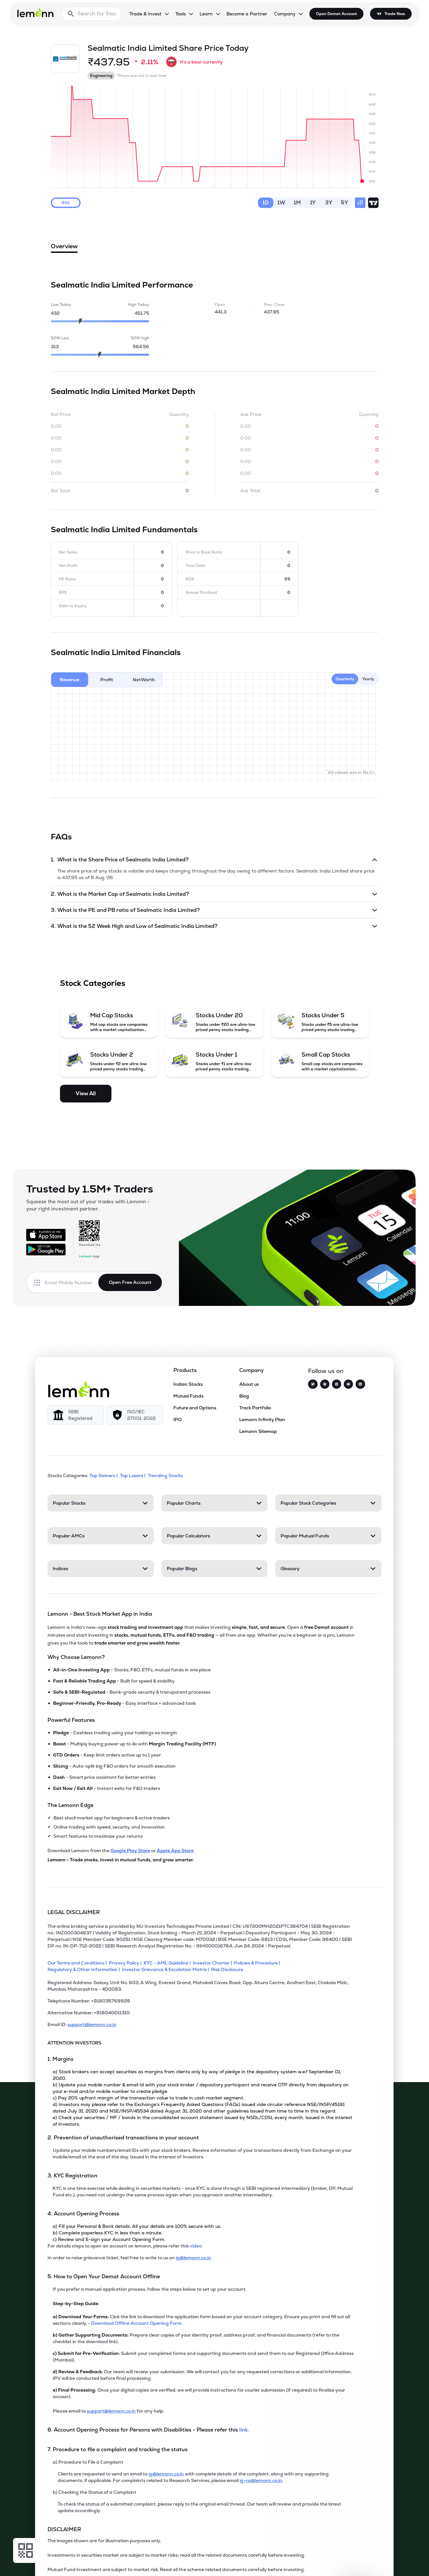 Image resolution: width=429 pixels, height=2576 pixels. Describe the element at coordinates (214, 1061) in the screenshot. I see `[Stocks Under 1 (opens in a new tab)]` at that location.